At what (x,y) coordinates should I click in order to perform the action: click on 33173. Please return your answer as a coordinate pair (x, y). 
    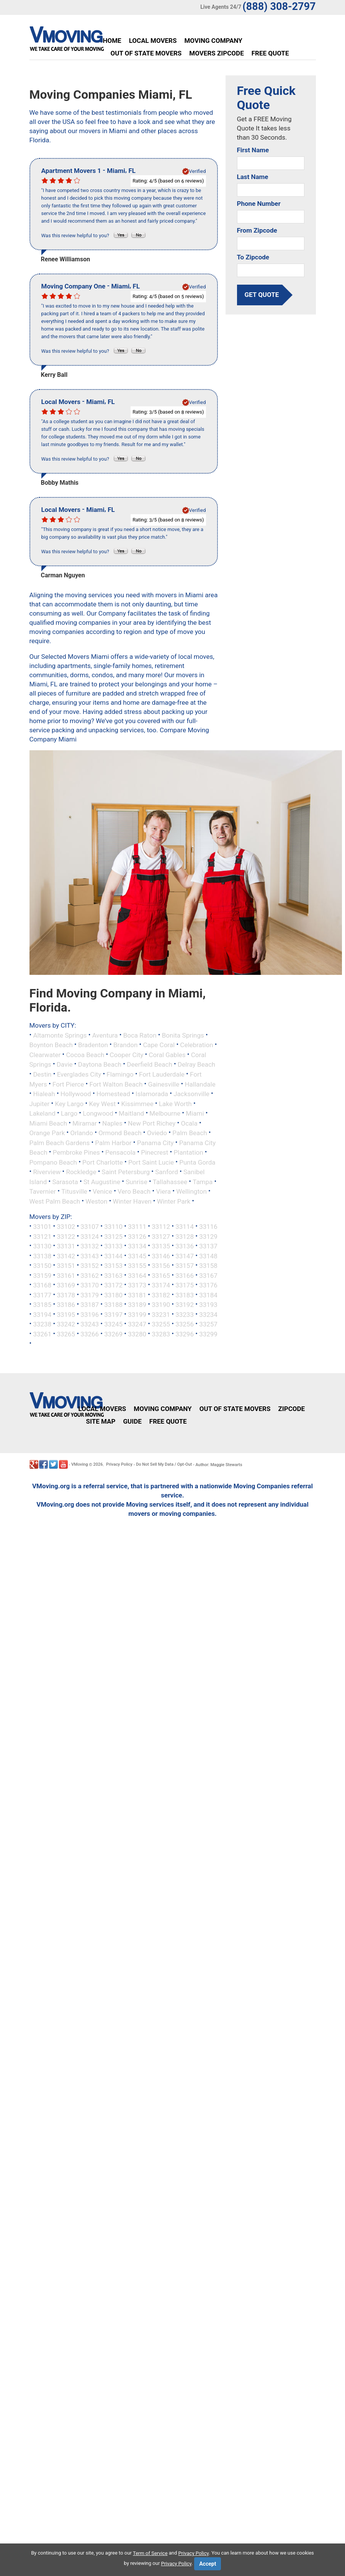
    Looking at the image, I should click on (137, 1285).